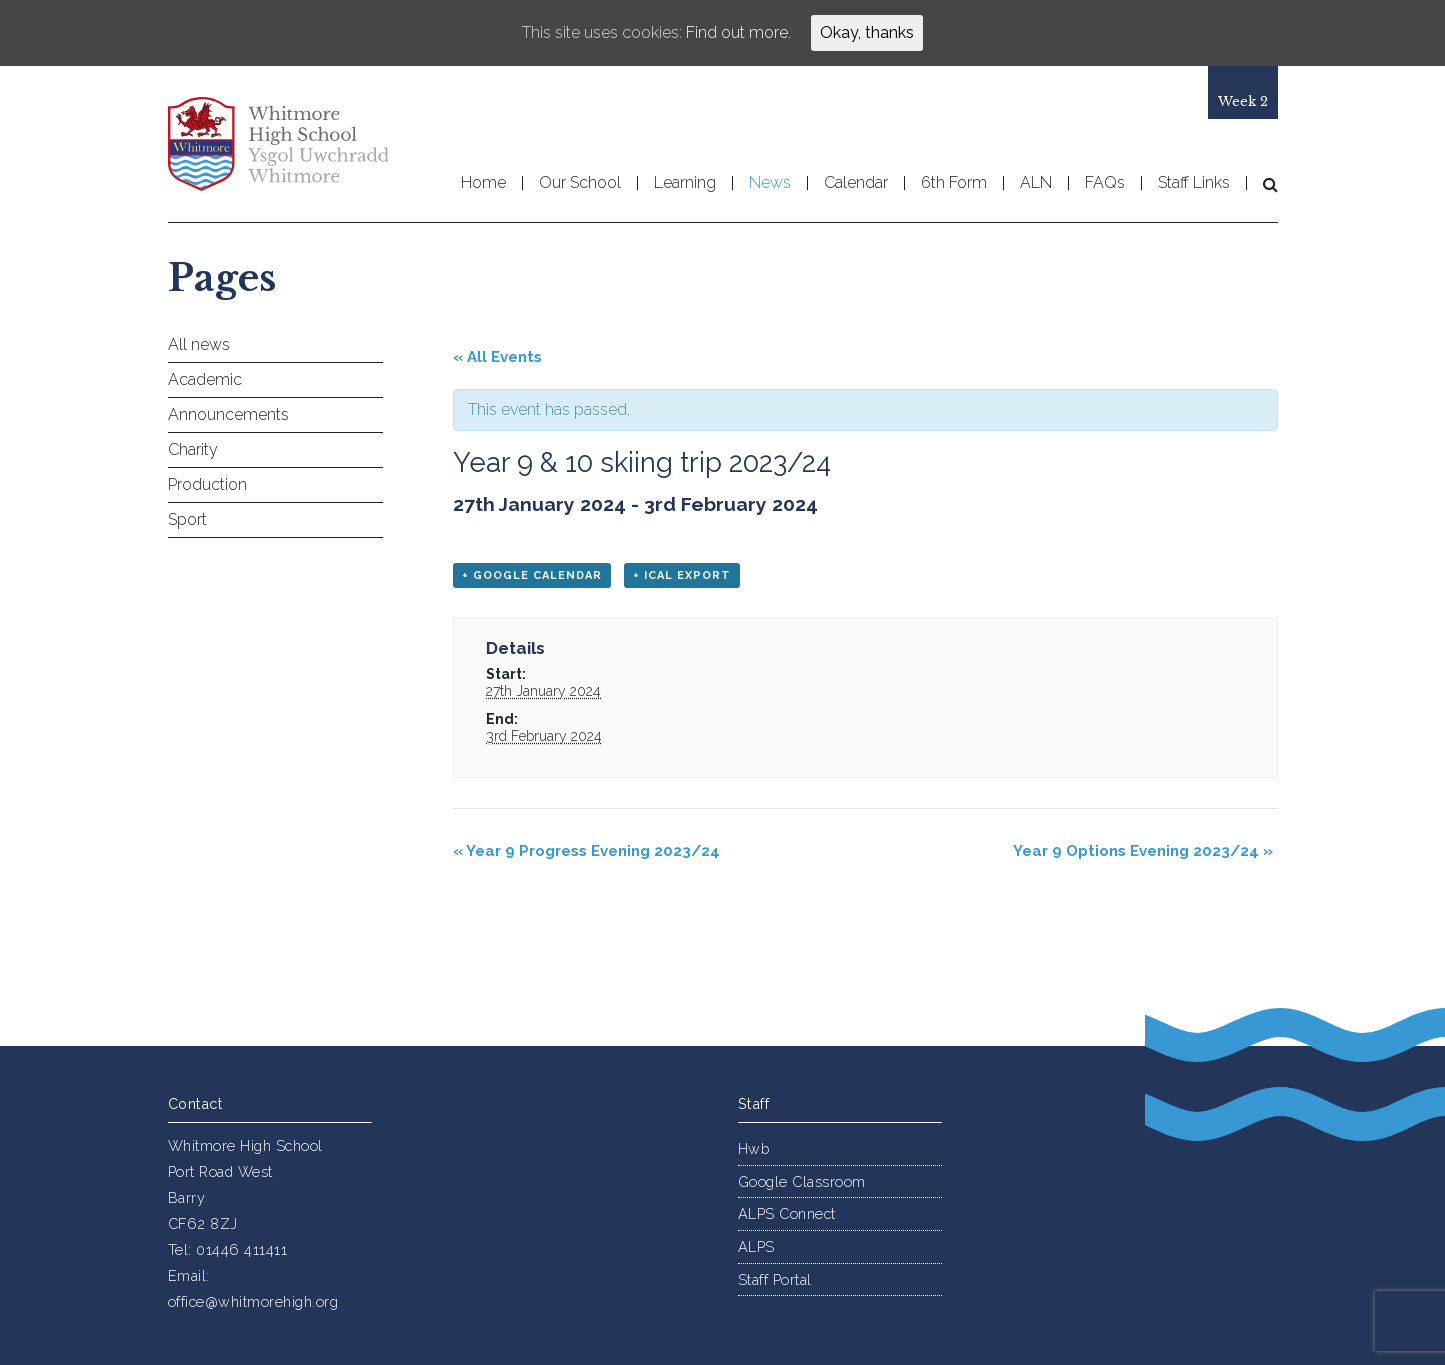  What do you see at coordinates (802, 1181) in the screenshot?
I see `Google Classroom` at bounding box center [802, 1181].